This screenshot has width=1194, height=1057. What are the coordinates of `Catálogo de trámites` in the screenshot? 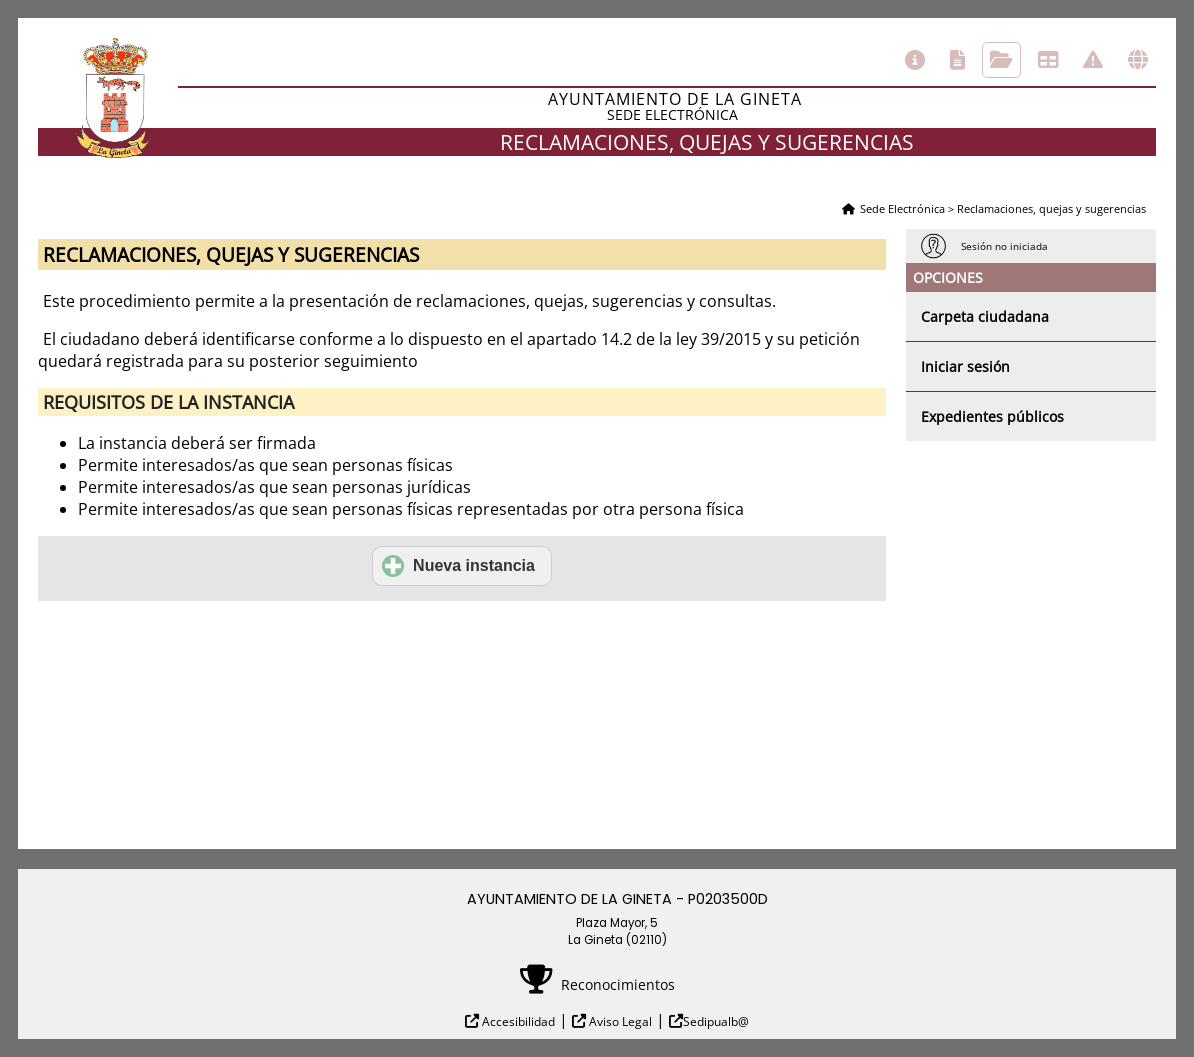 It's located at (957, 60).